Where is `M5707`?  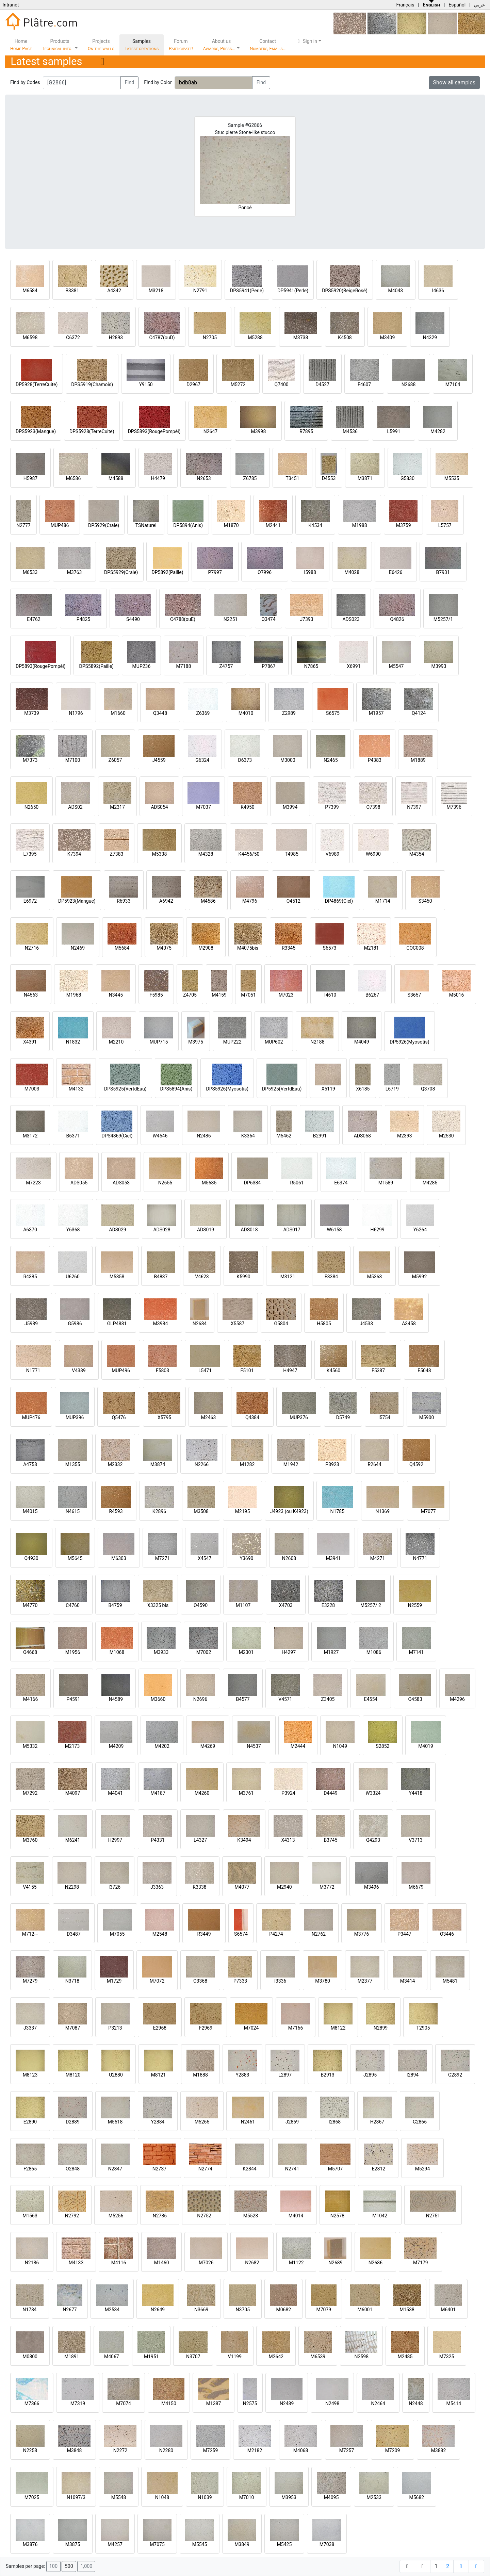
M5707 is located at coordinates (335, 2168).